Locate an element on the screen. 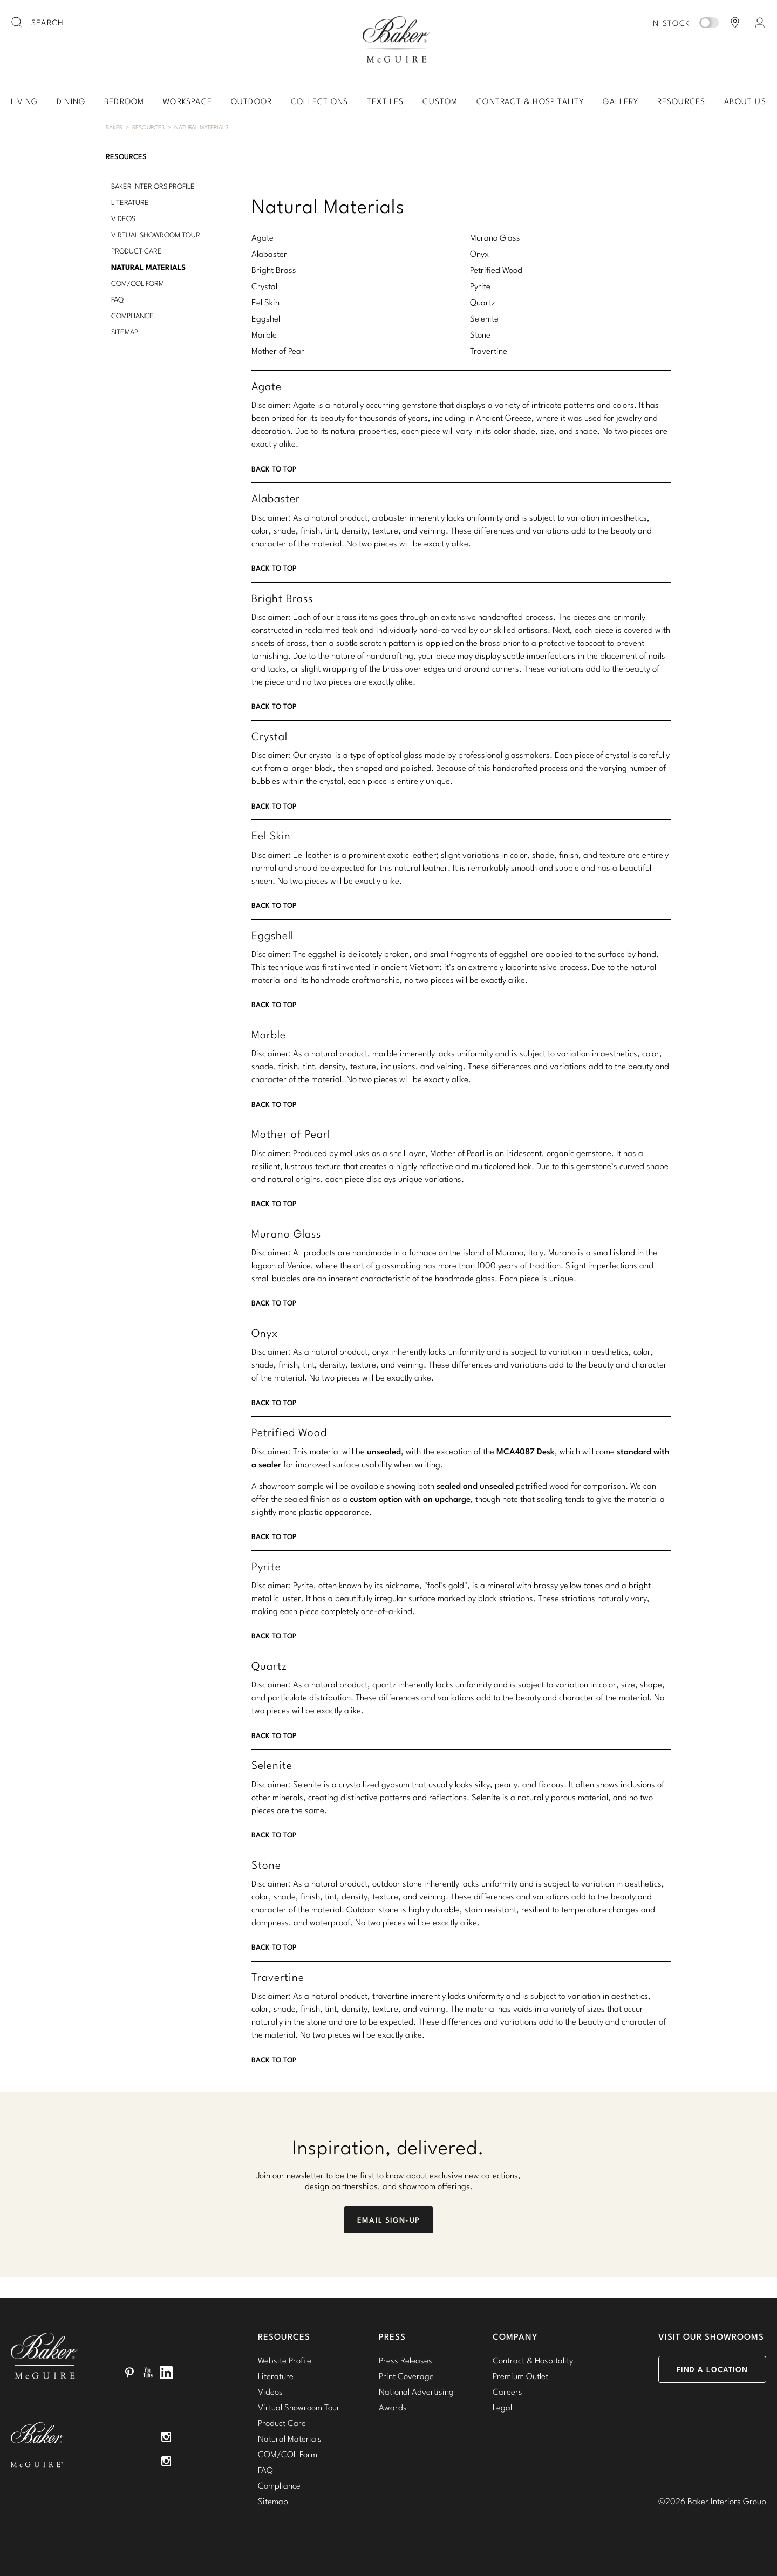 This screenshot has width=777, height=2576. Press Releases is located at coordinates (405, 2360).